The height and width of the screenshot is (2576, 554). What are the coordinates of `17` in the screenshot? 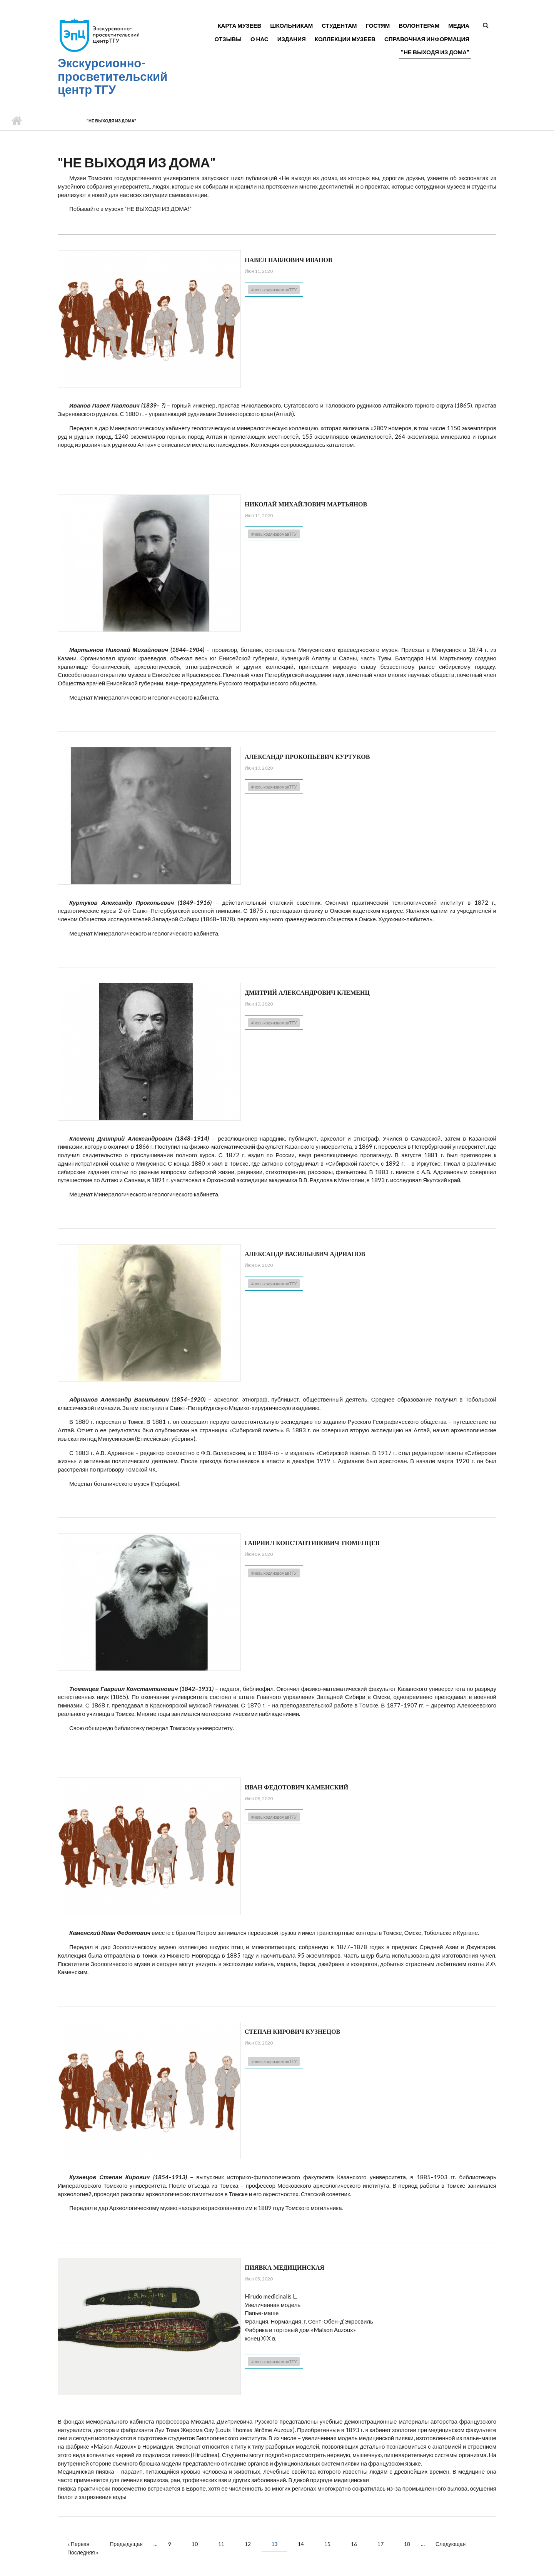 It's located at (380, 2544).